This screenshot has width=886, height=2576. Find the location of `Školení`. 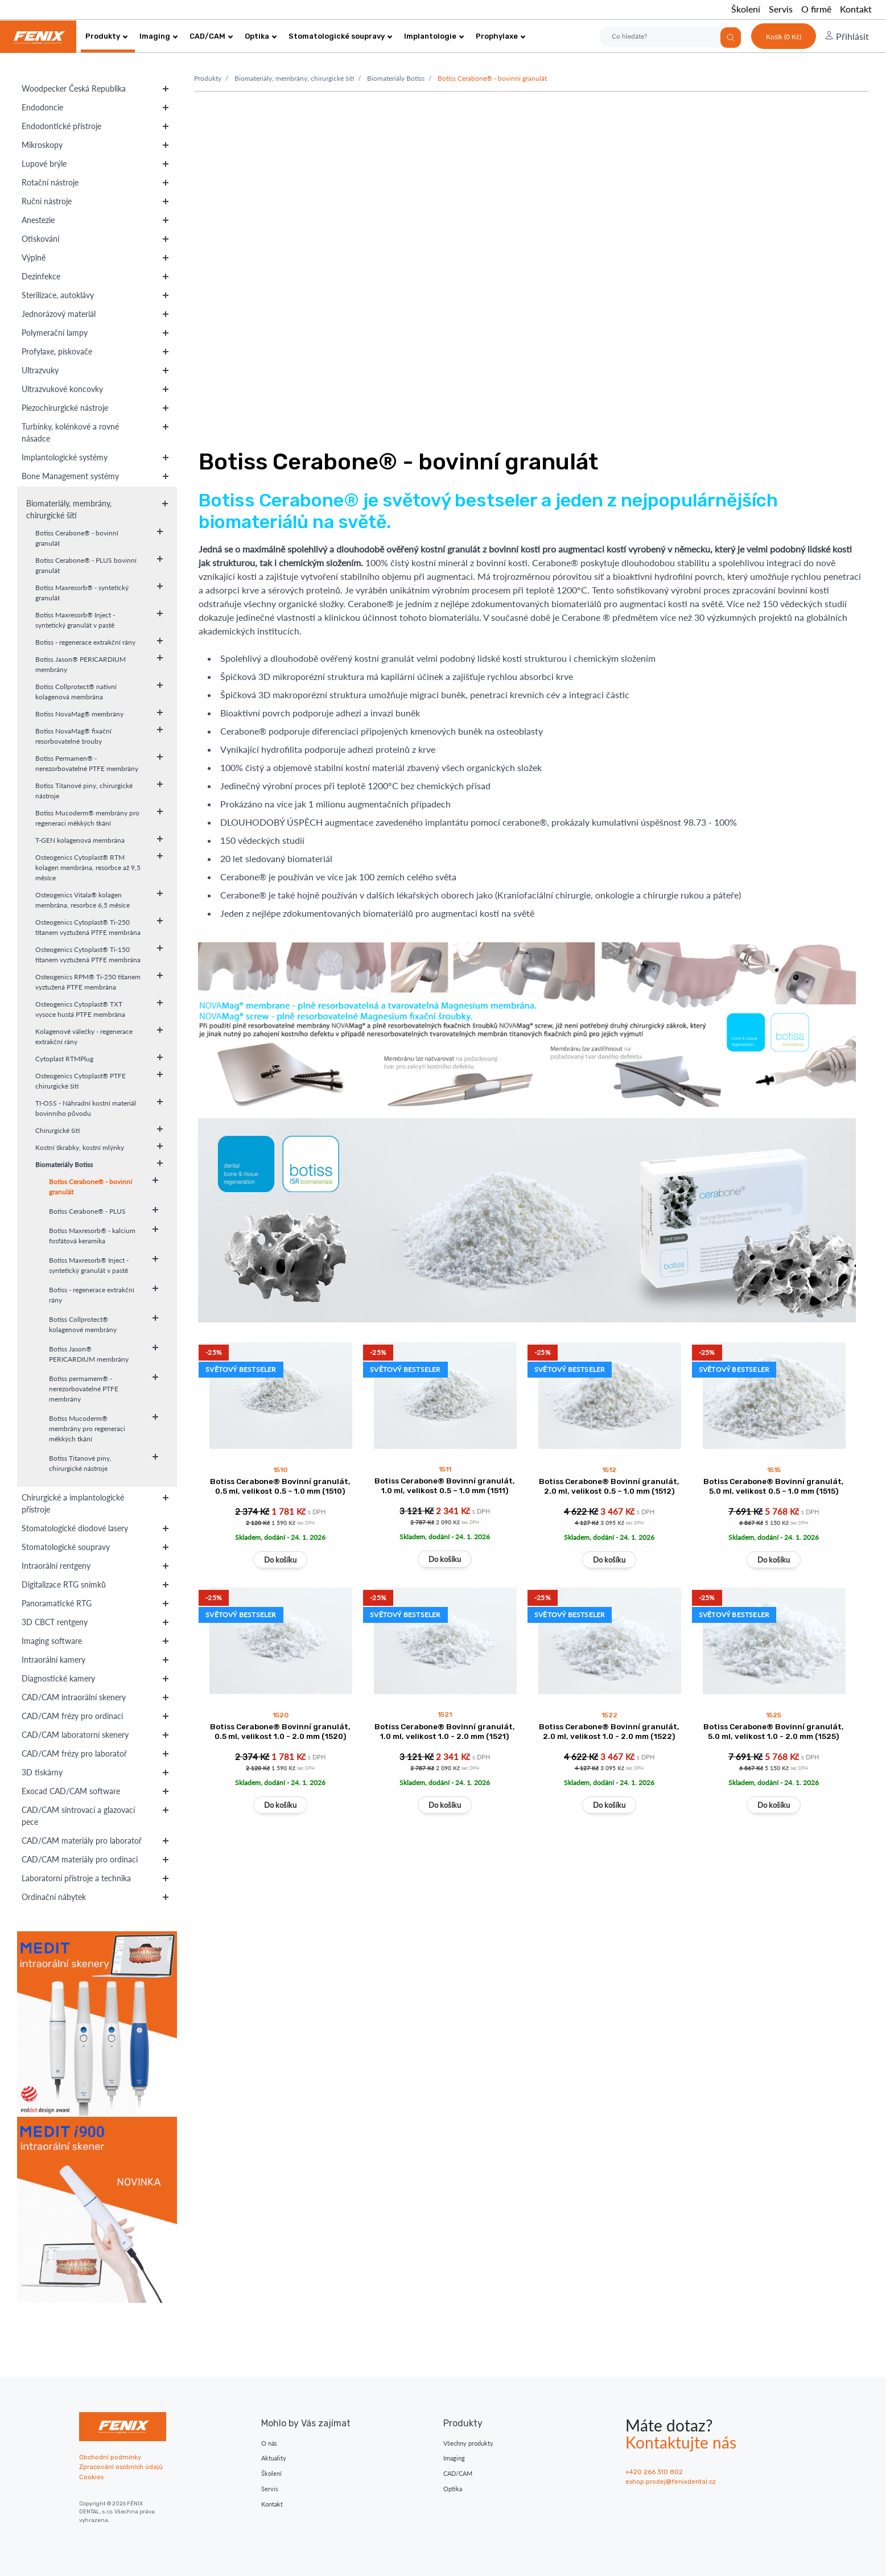

Školení is located at coordinates (745, 8).